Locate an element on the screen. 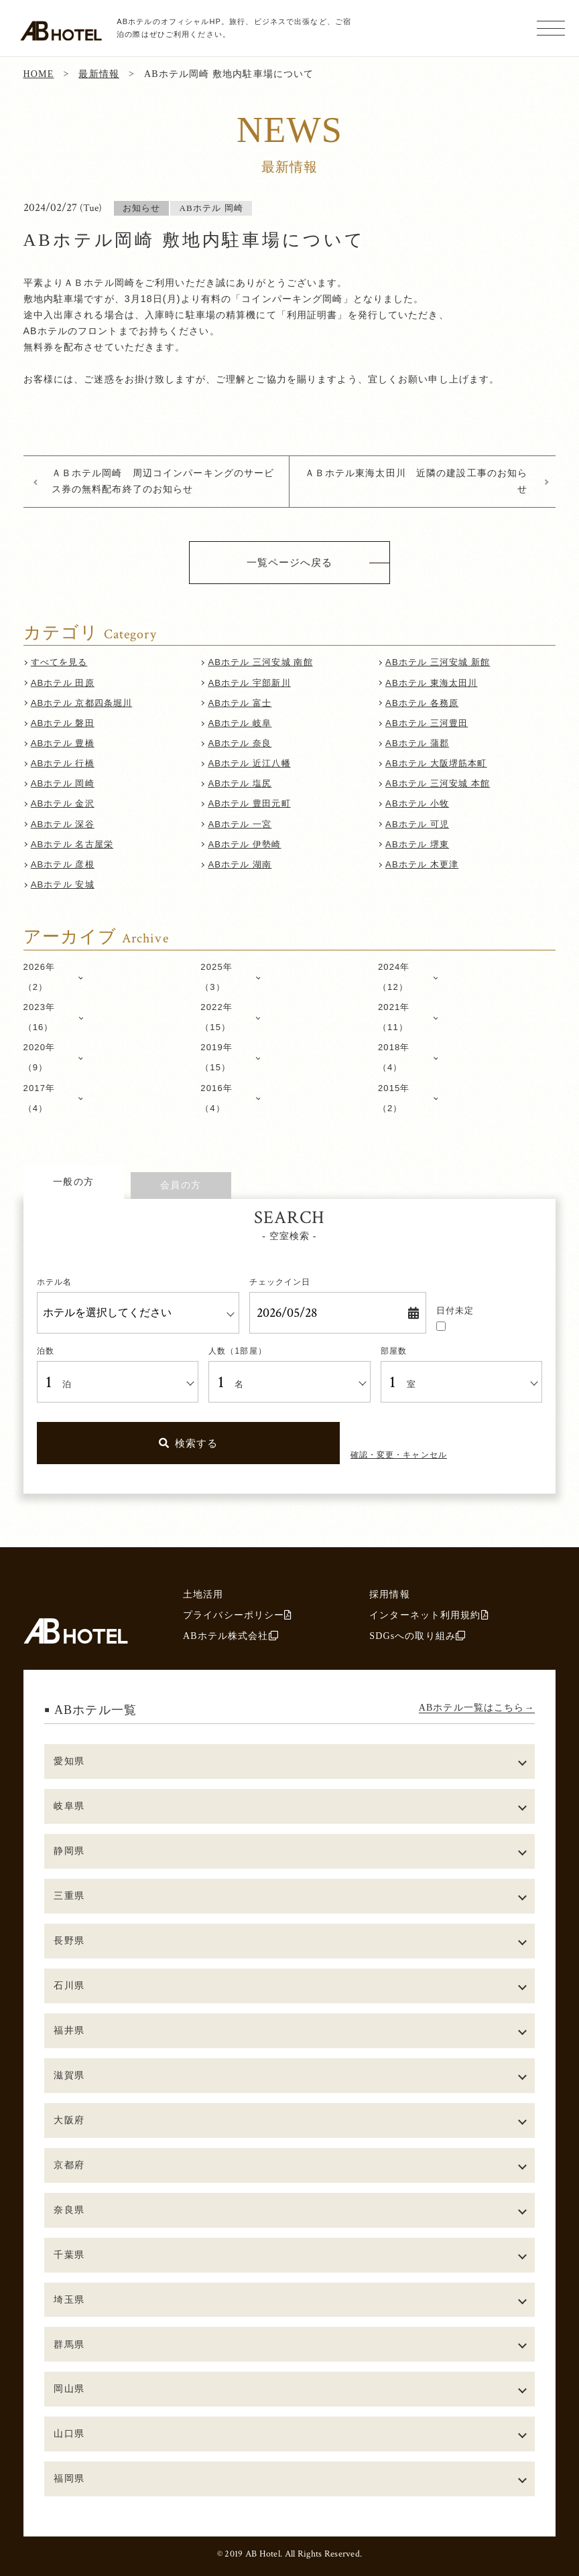 The width and height of the screenshot is (579, 2576). SDGsへの取り組み is located at coordinates (417, 1635).